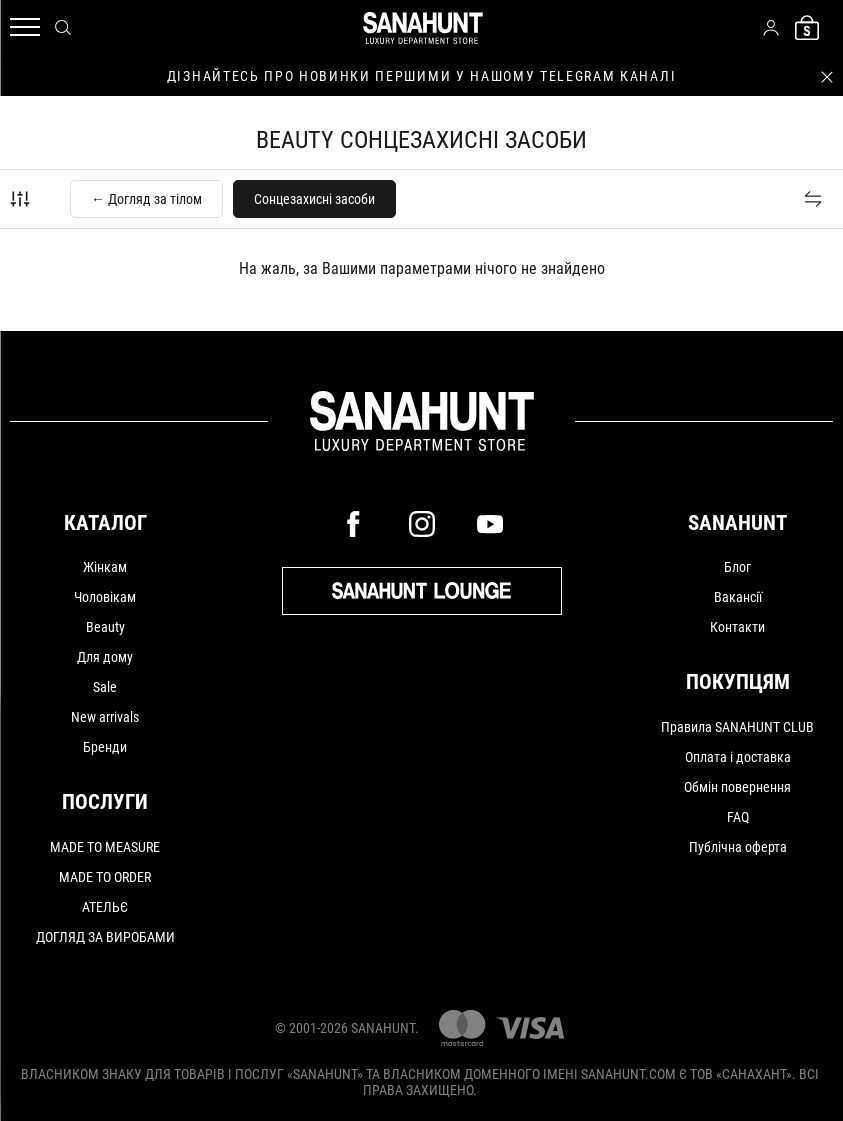  I want to click on Обмін повернення, so click(737, 787).